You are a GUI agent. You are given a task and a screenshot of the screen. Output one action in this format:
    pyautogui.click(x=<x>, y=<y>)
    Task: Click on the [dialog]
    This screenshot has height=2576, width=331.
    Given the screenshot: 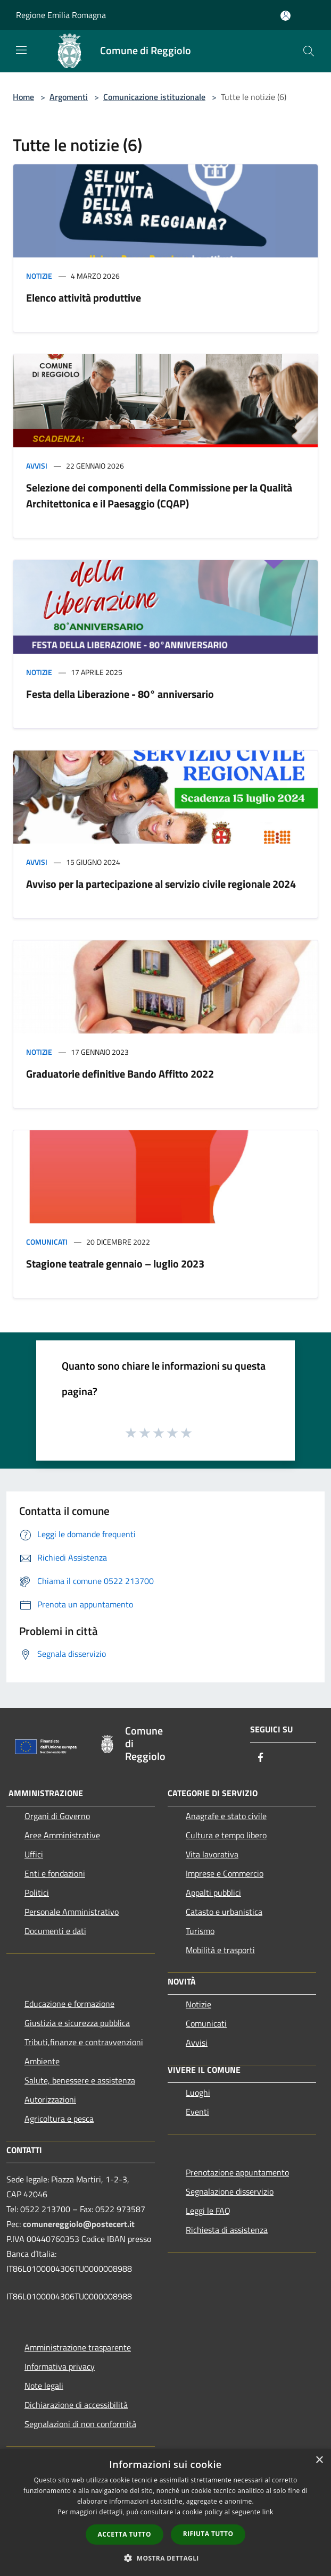 What is the action you would take?
    pyautogui.click(x=165, y=2512)
    